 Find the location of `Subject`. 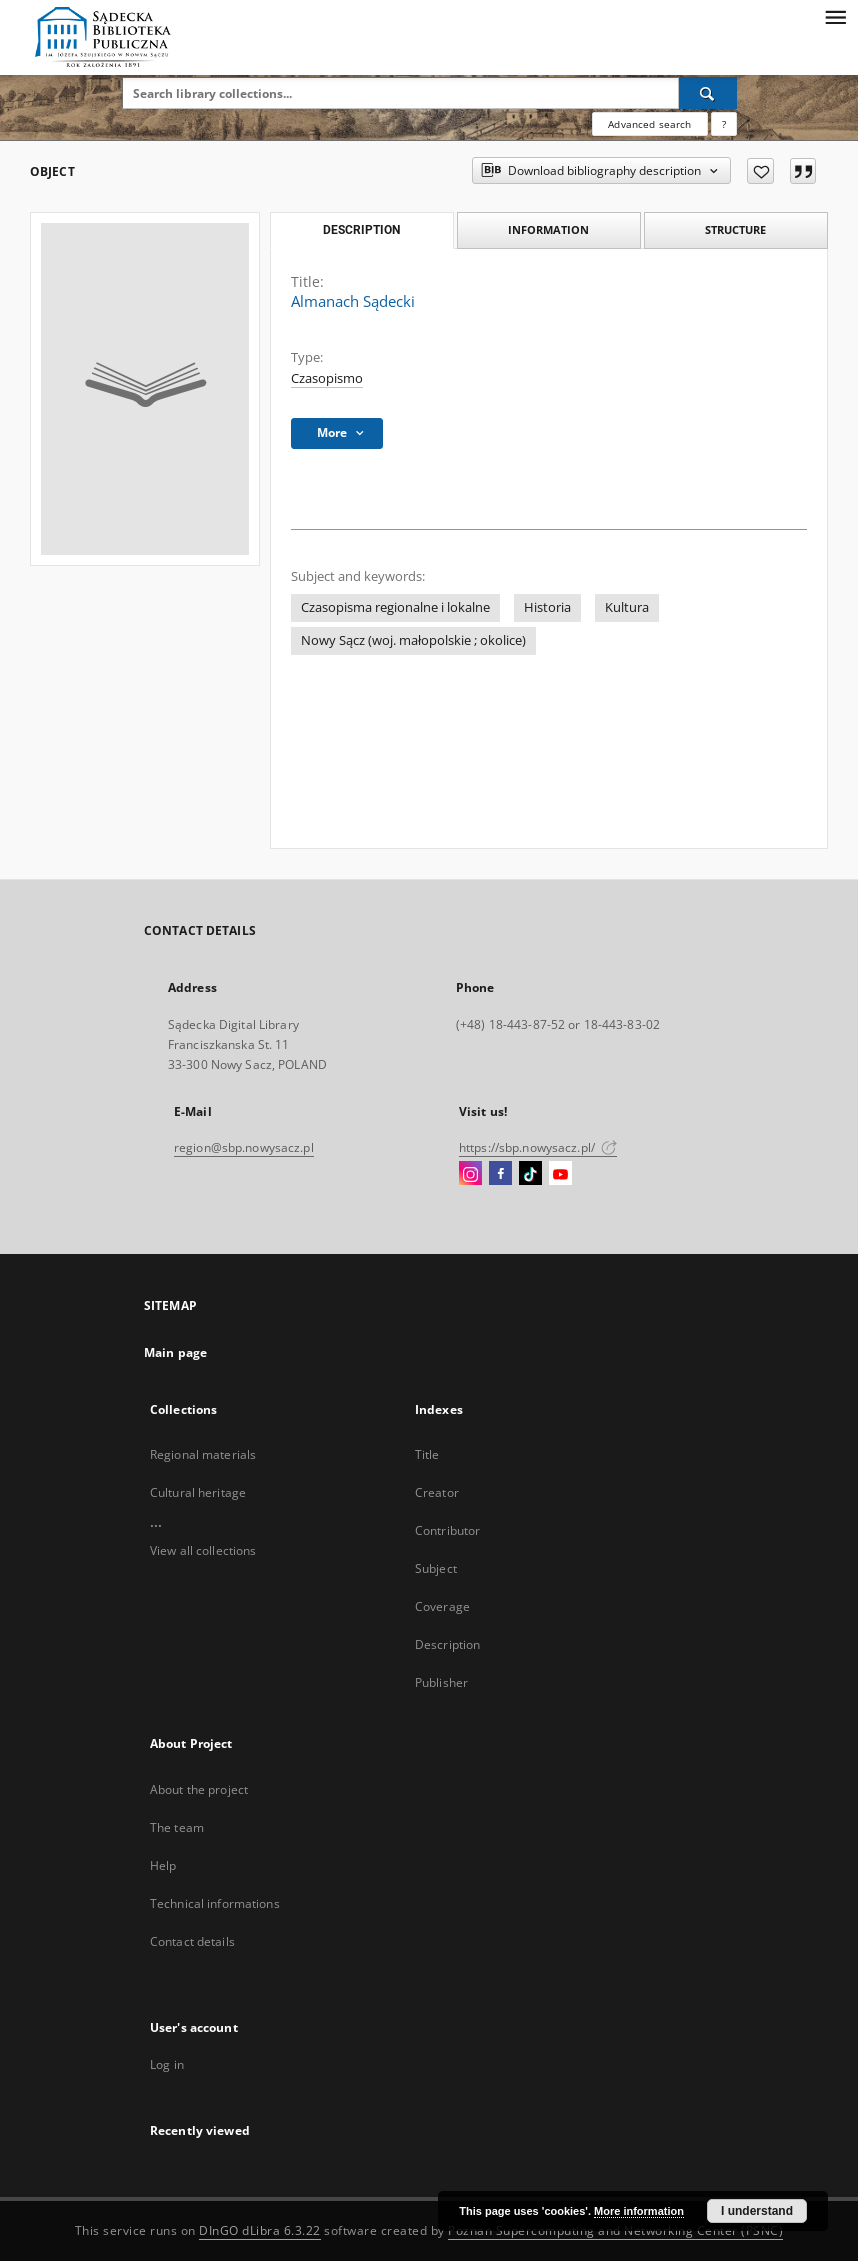

Subject is located at coordinates (436, 1568).